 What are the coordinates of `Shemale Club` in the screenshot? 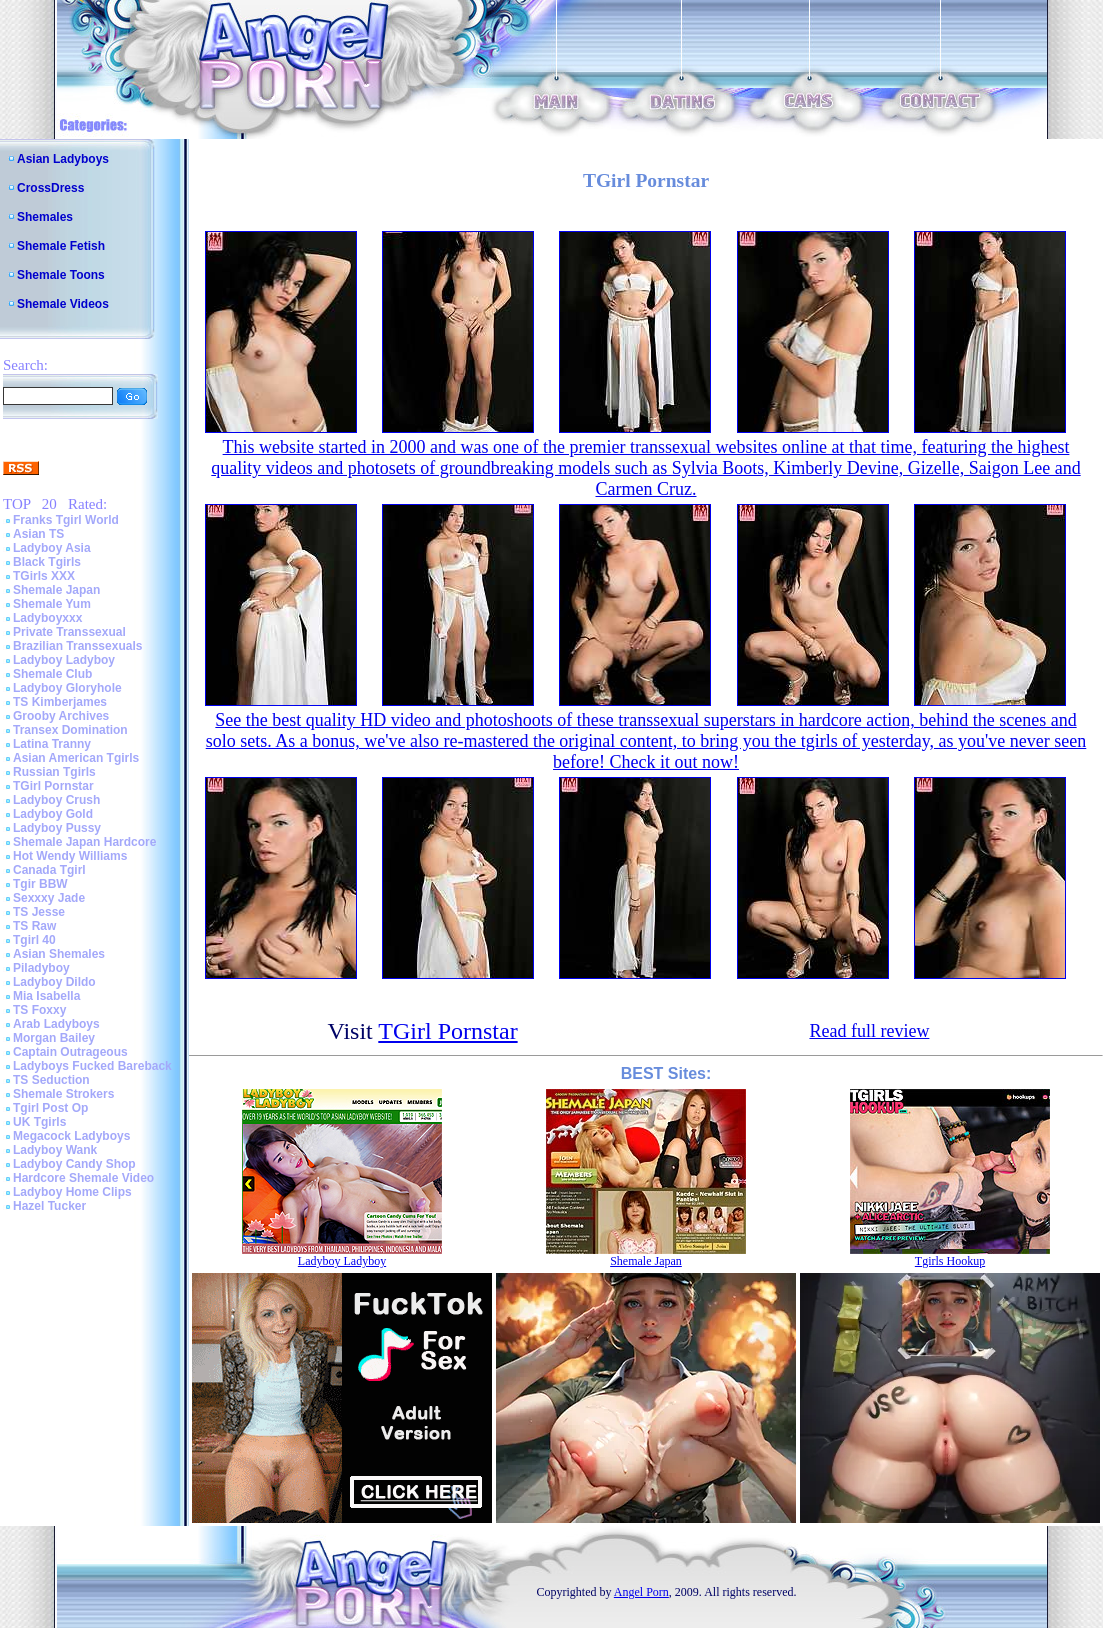 It's located at (52, 674).